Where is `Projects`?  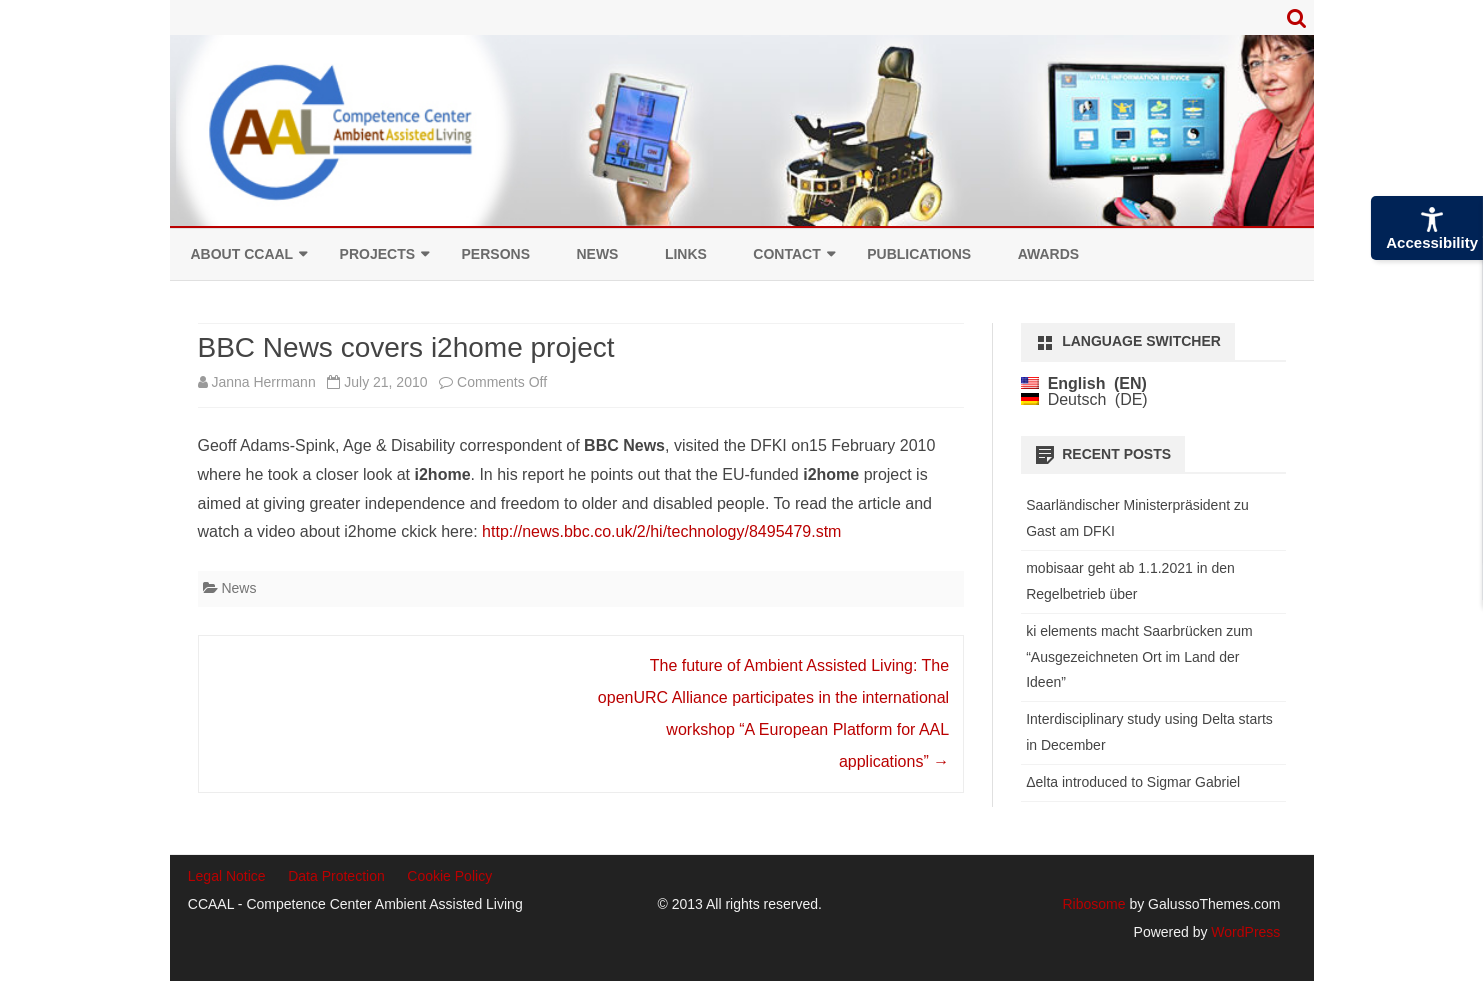 Projects is located at coordinates (377, 254).